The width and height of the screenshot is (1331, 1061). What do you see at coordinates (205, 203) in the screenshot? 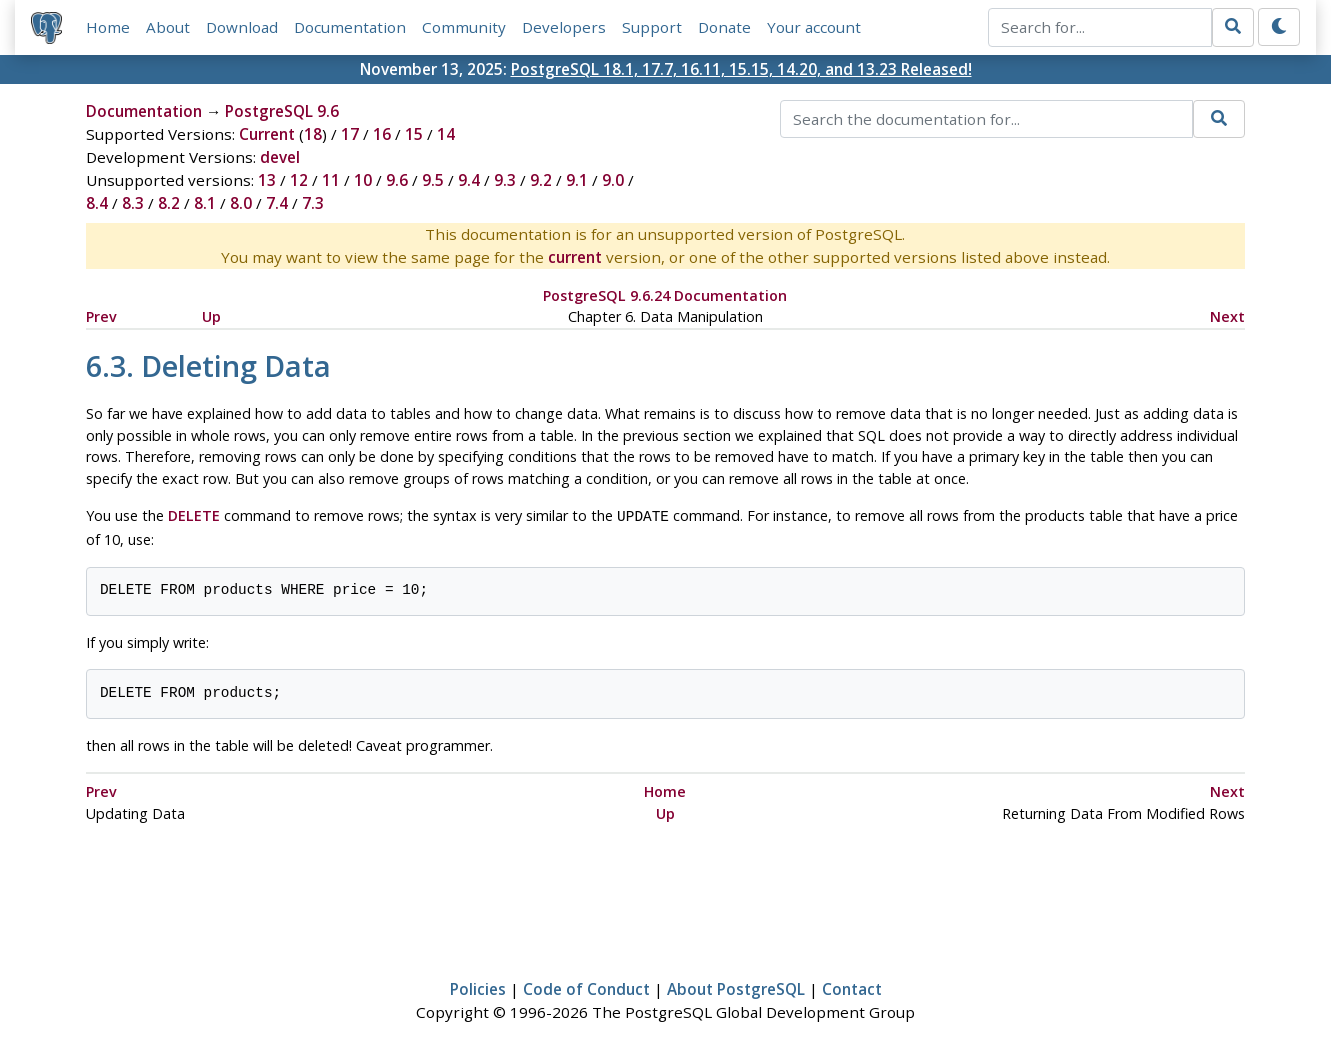
I see `8.1` at bounding box center [205, 203].